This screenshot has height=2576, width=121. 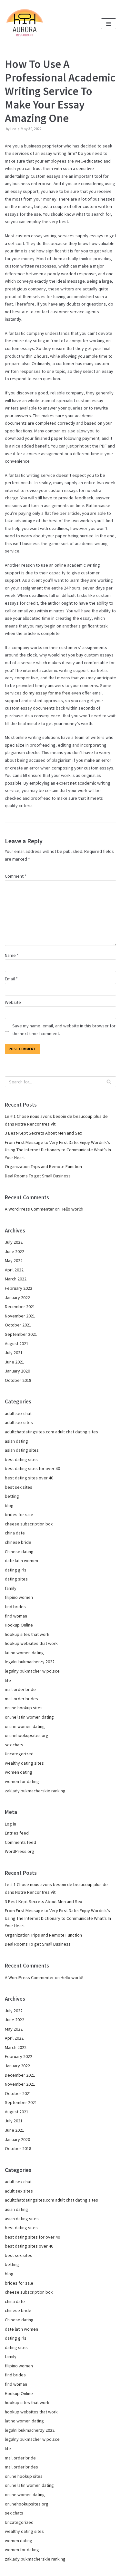 I want to click on April 2022, so click(x=14, y=1270).